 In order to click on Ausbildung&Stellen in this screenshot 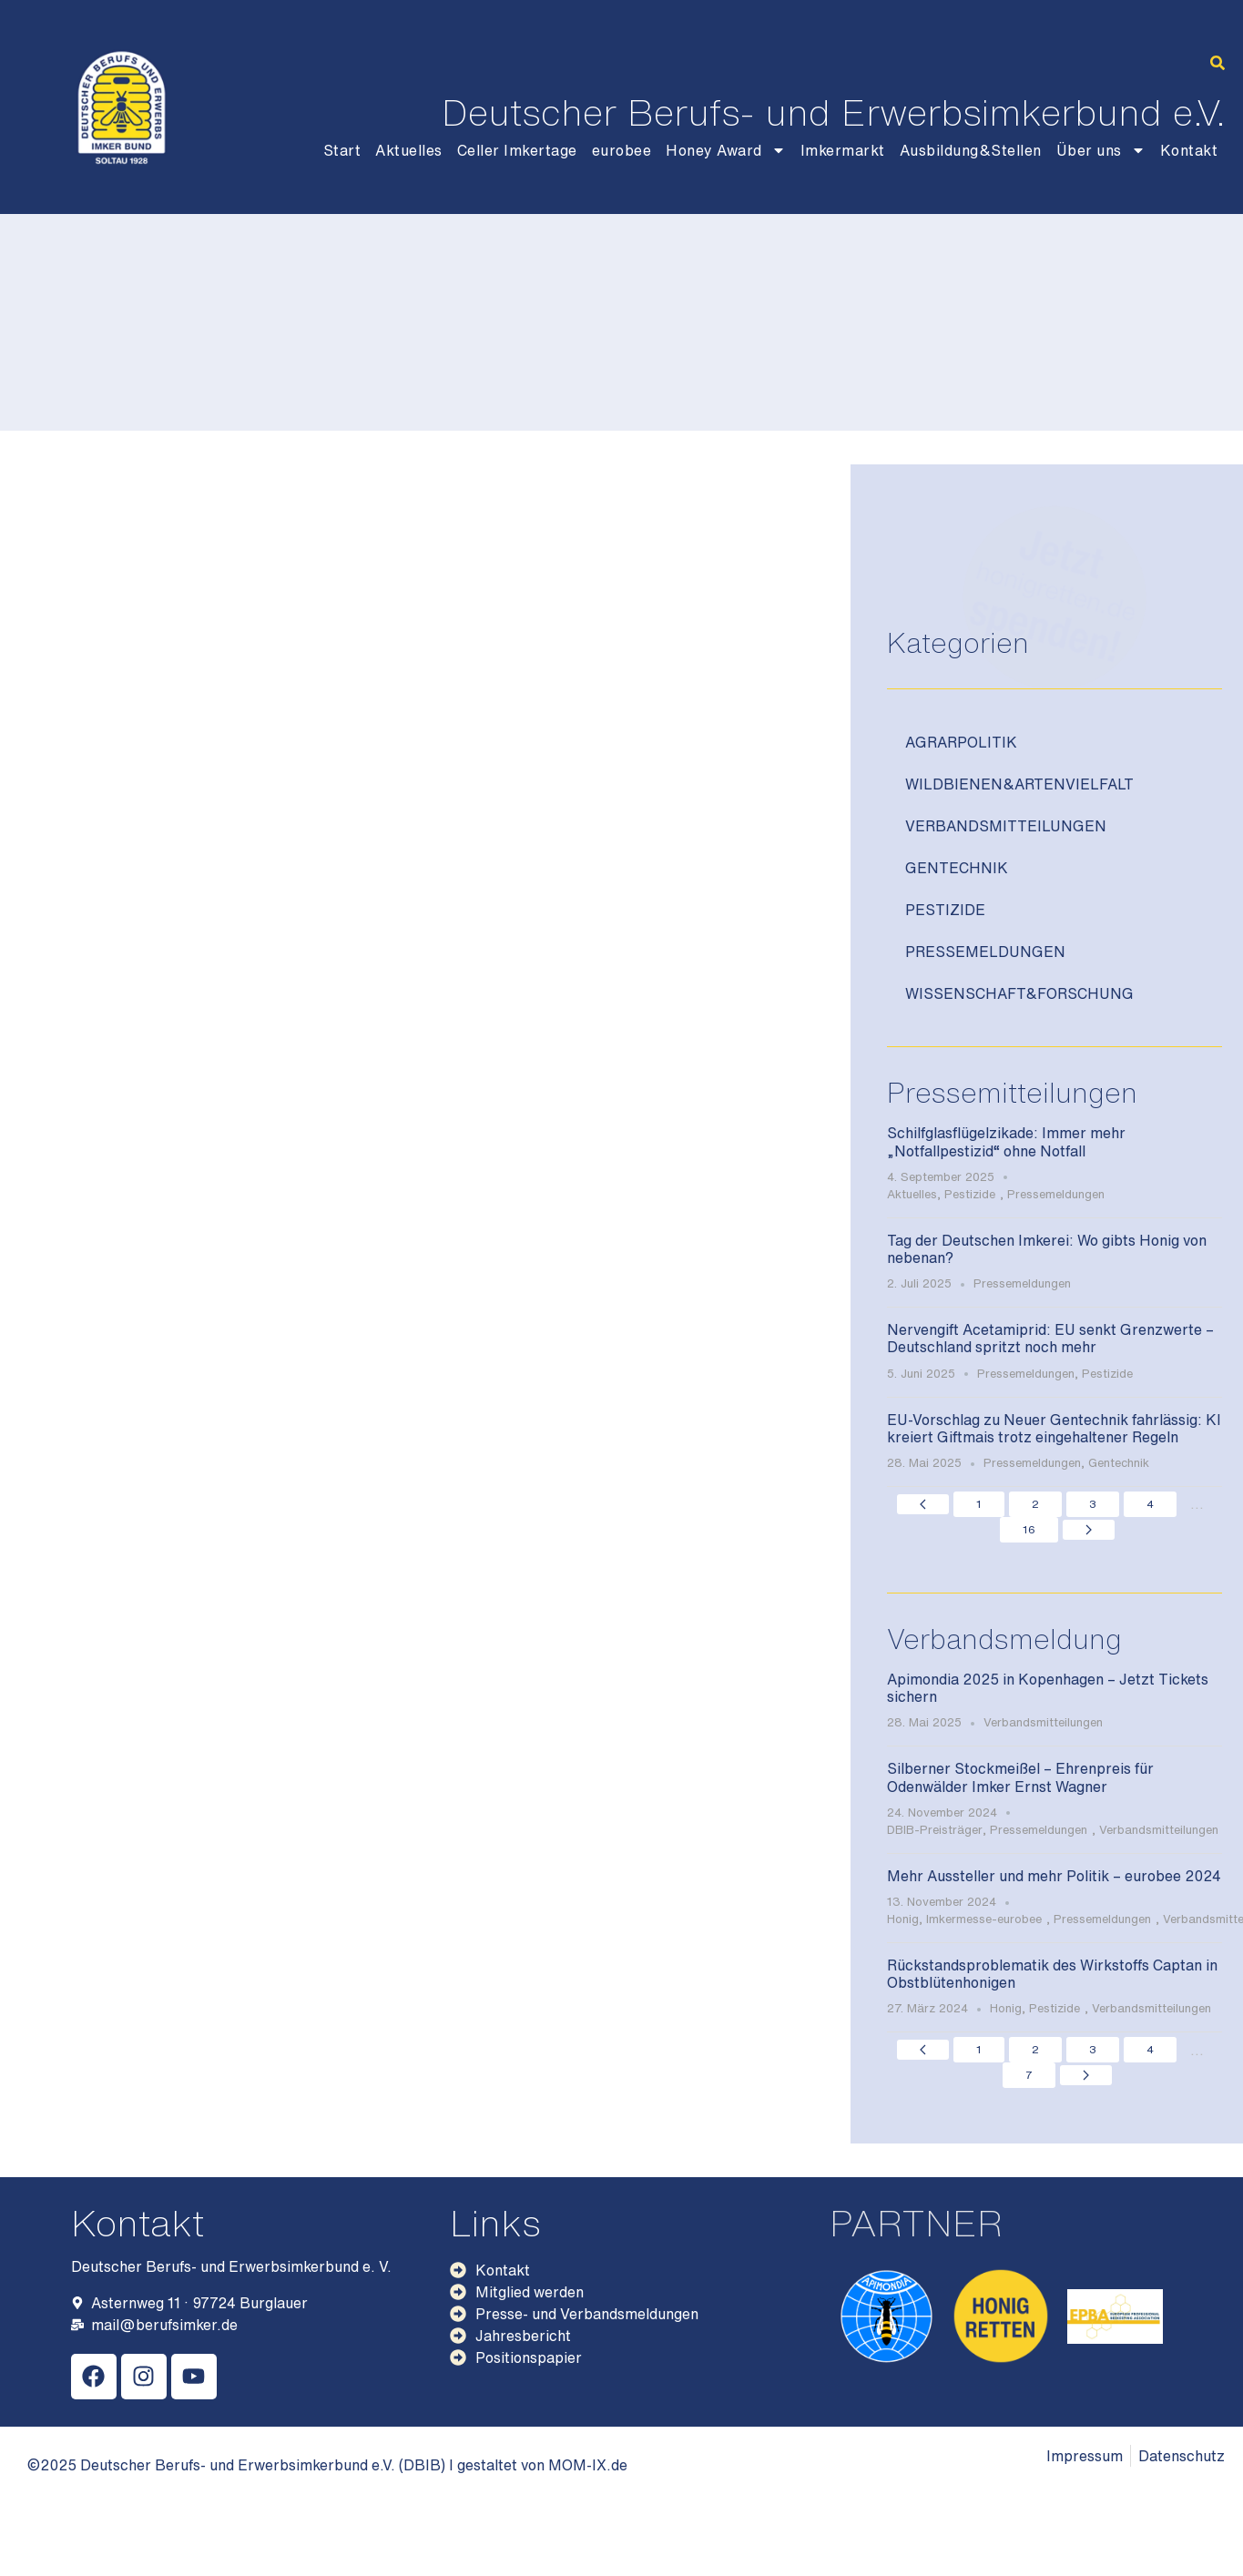, I will do `click(971, 150)`.